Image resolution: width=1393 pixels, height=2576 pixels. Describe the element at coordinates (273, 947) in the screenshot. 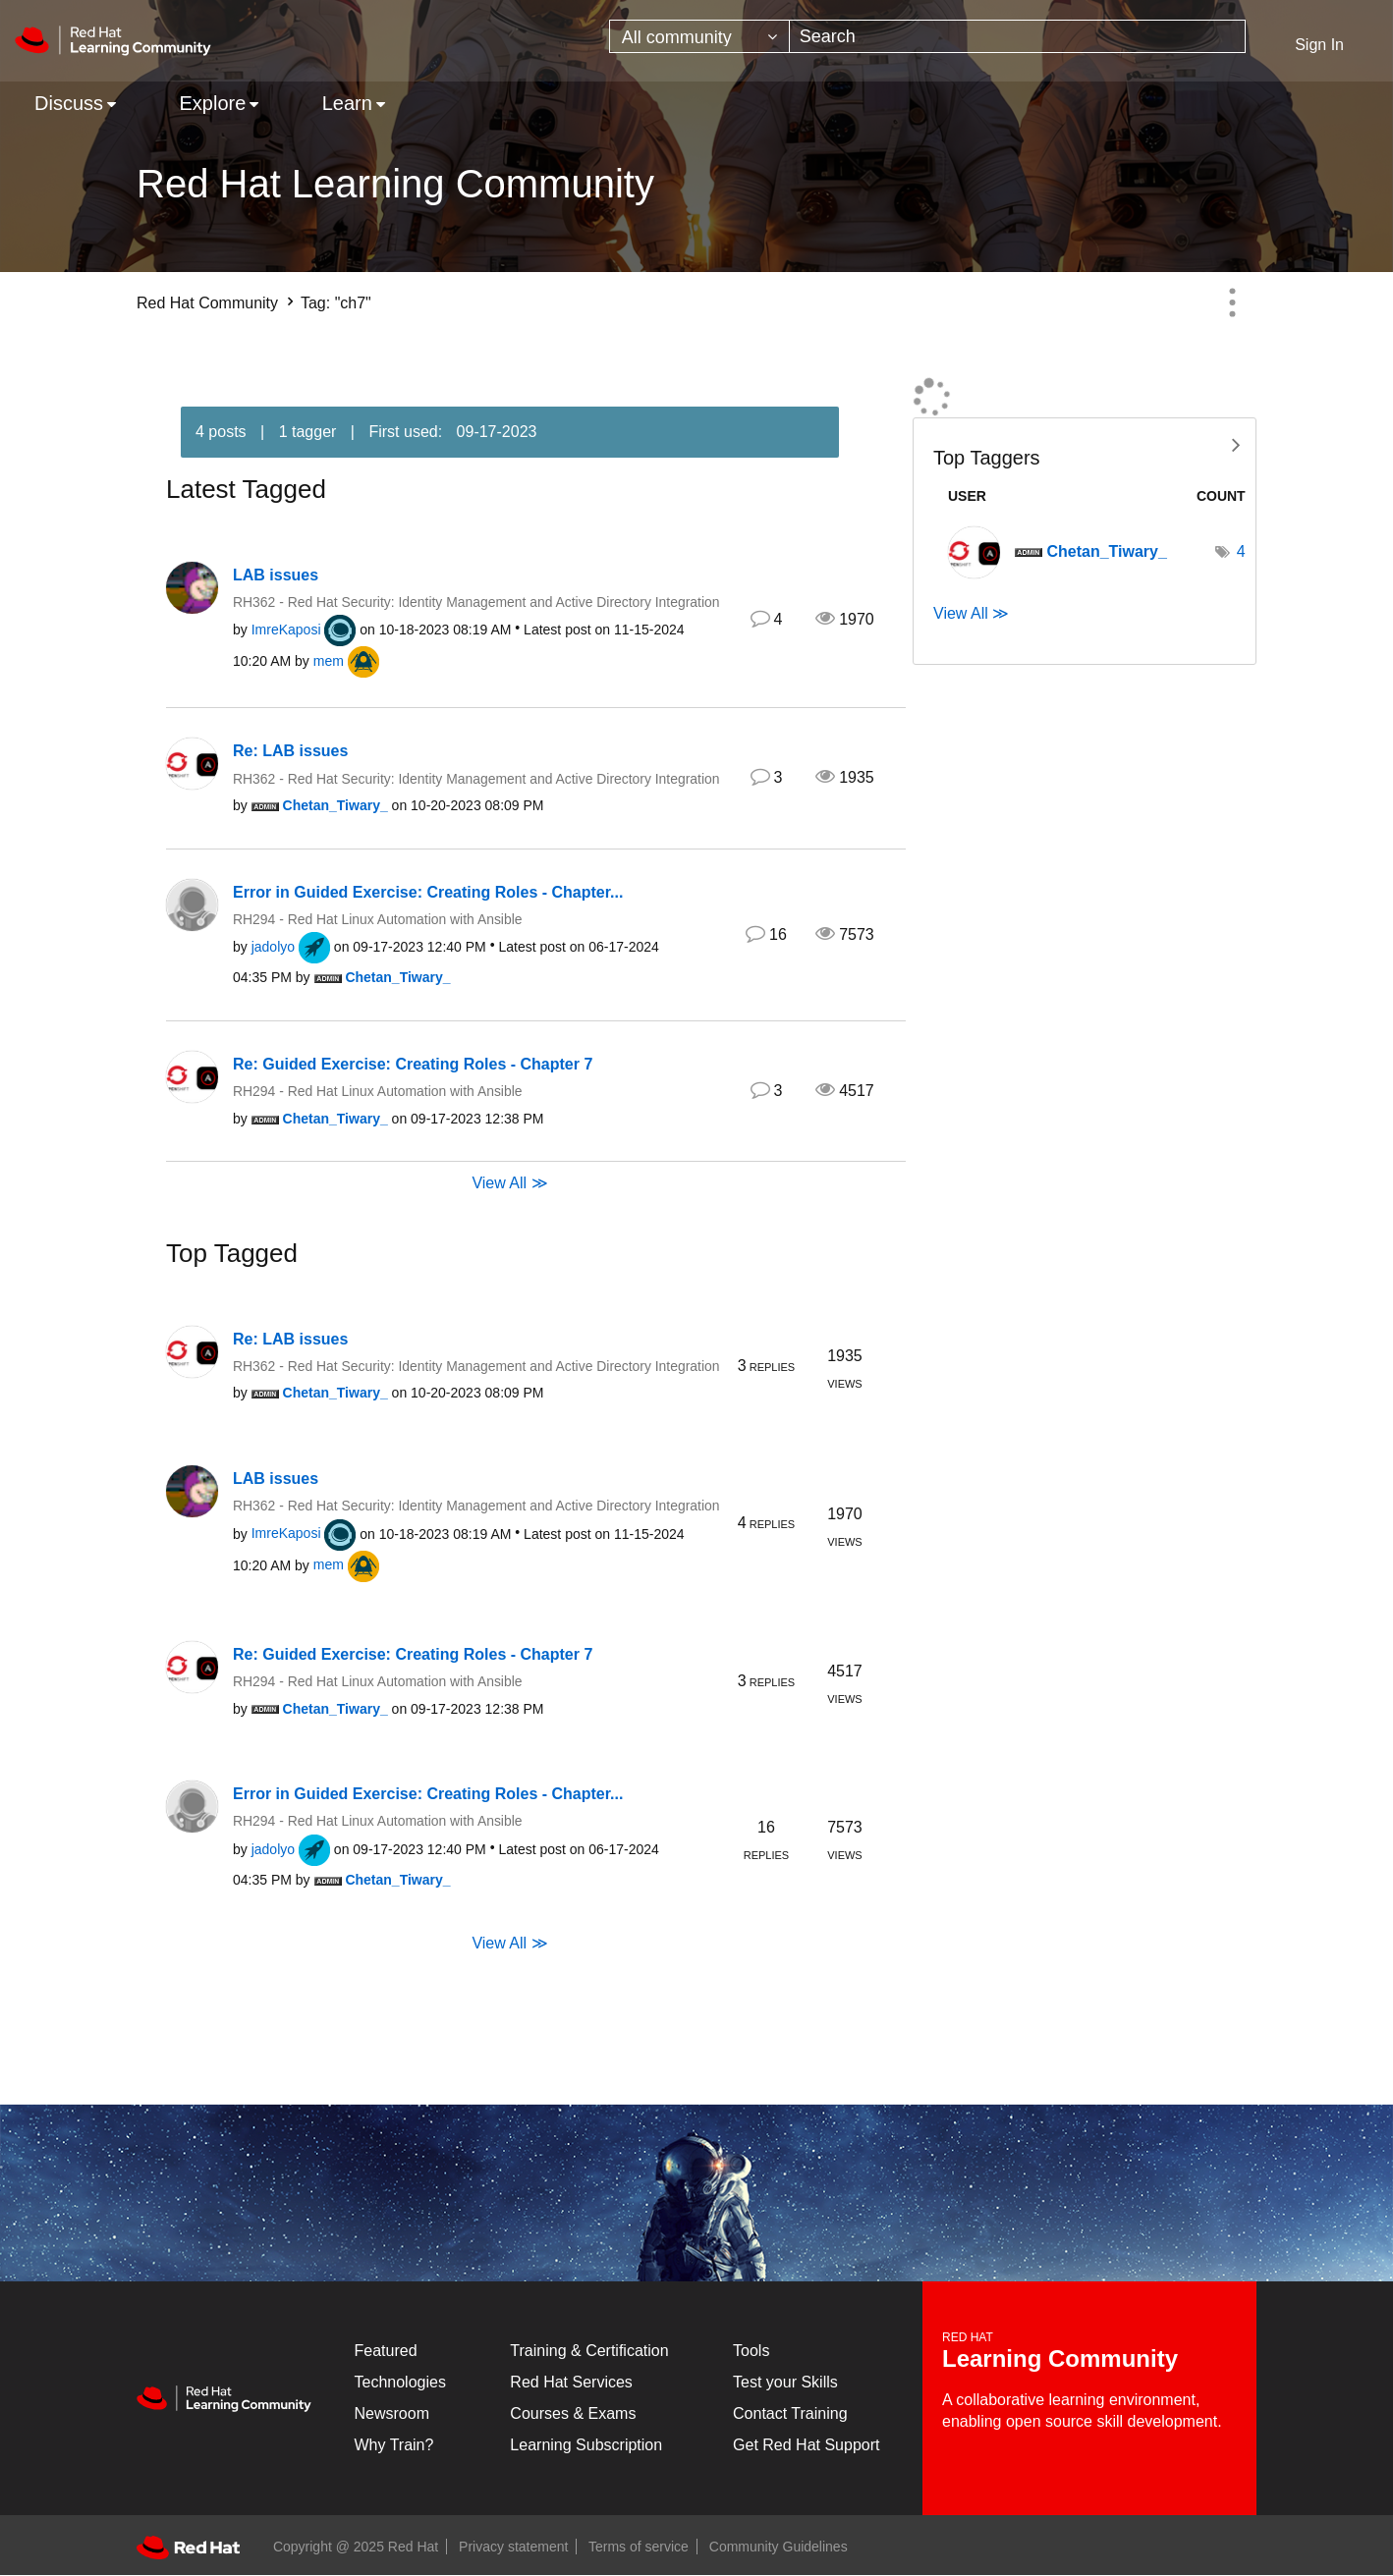

I see `[View Profile of jadolyo]` at that location.